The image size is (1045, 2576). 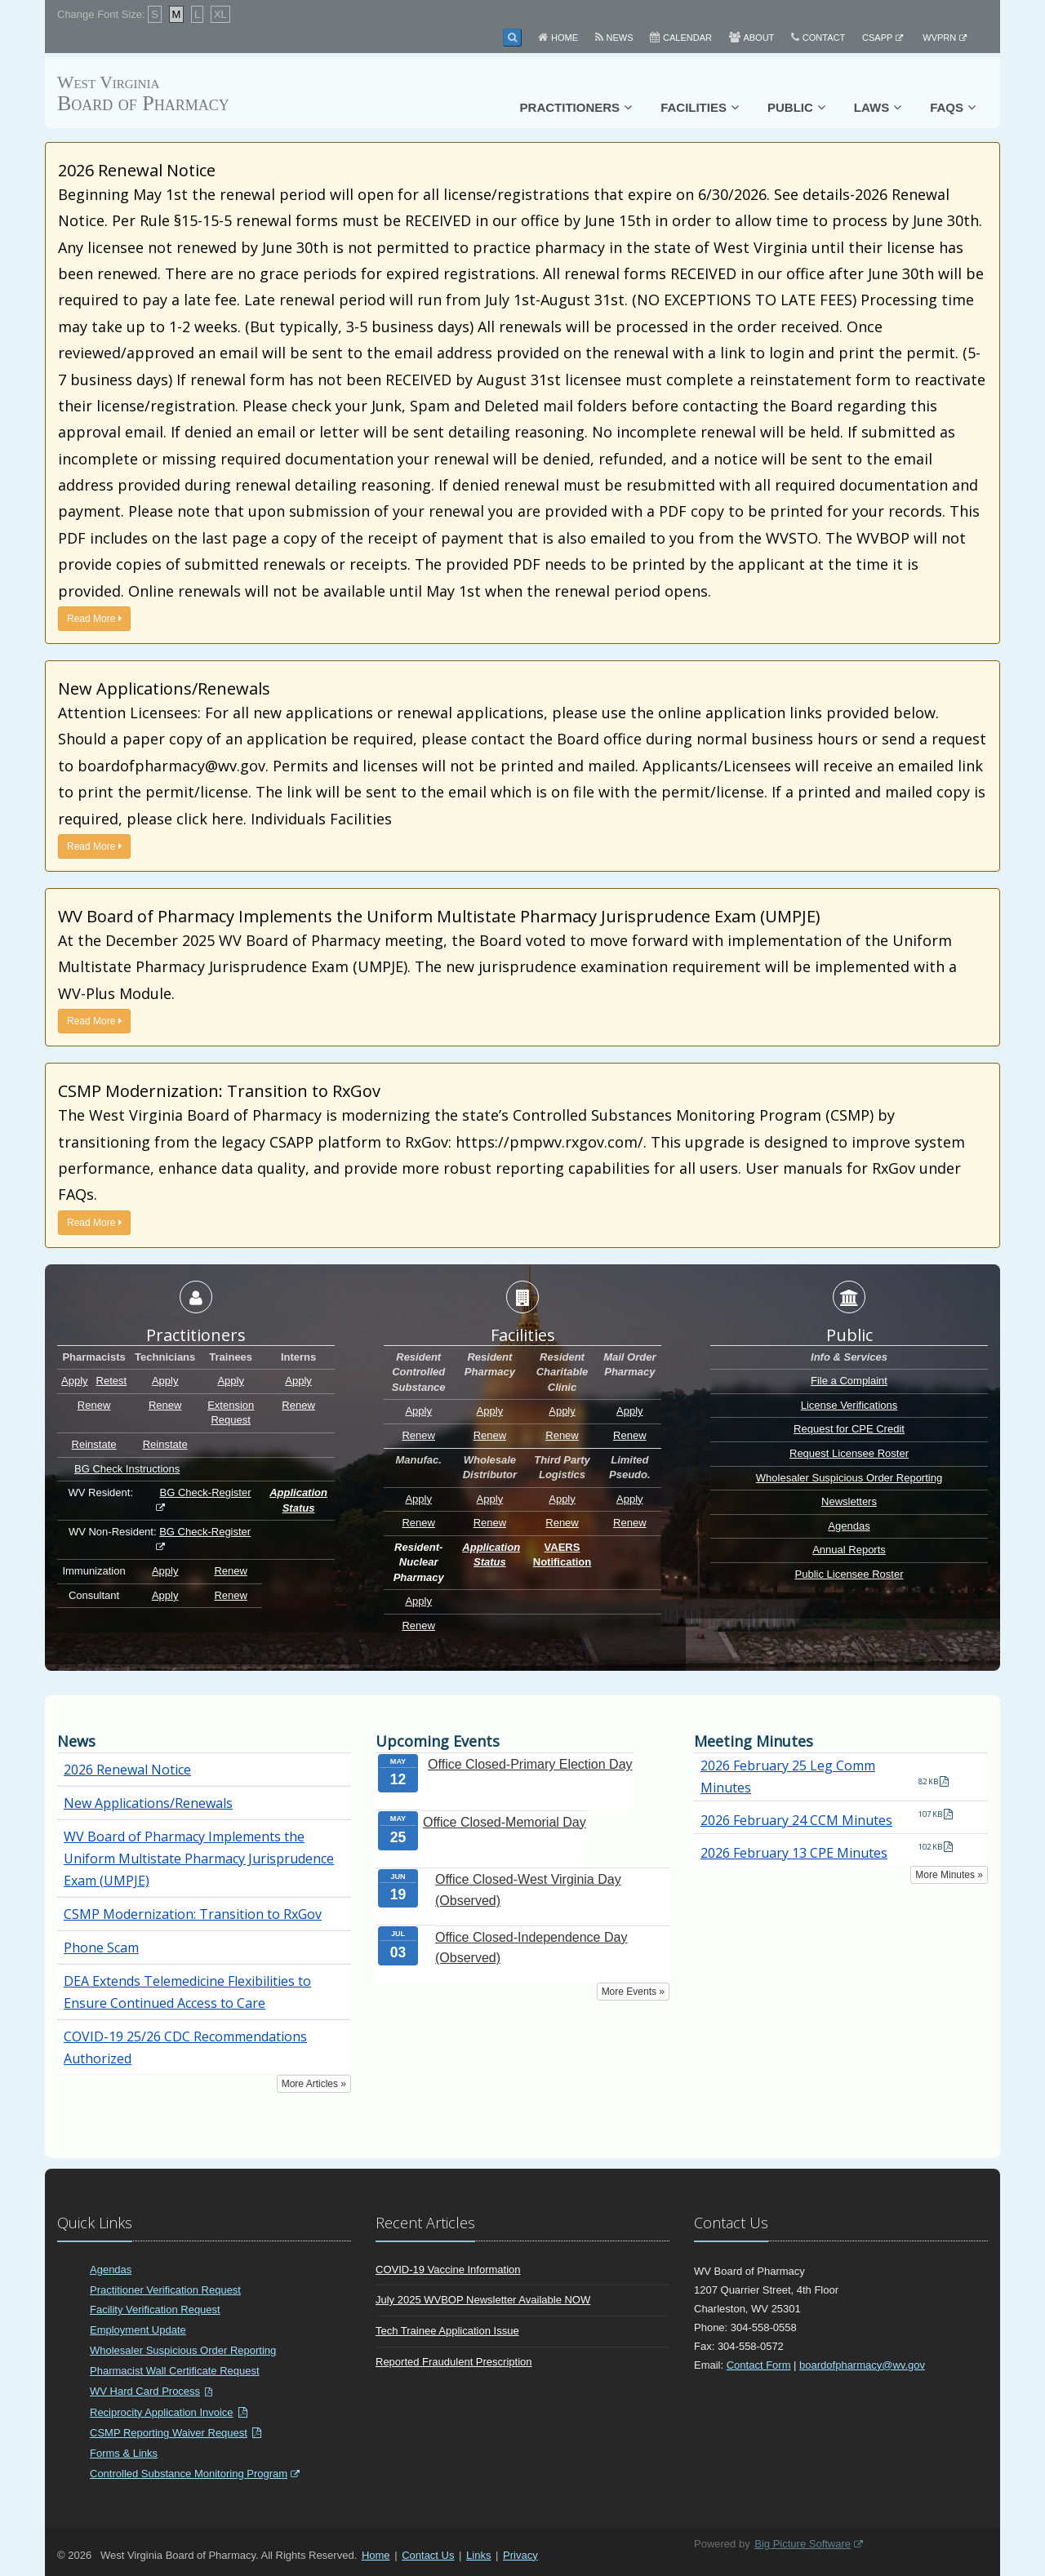 I want to click on CSMP Modernization: Transition to RxGov, so click(x=193, y=1914).